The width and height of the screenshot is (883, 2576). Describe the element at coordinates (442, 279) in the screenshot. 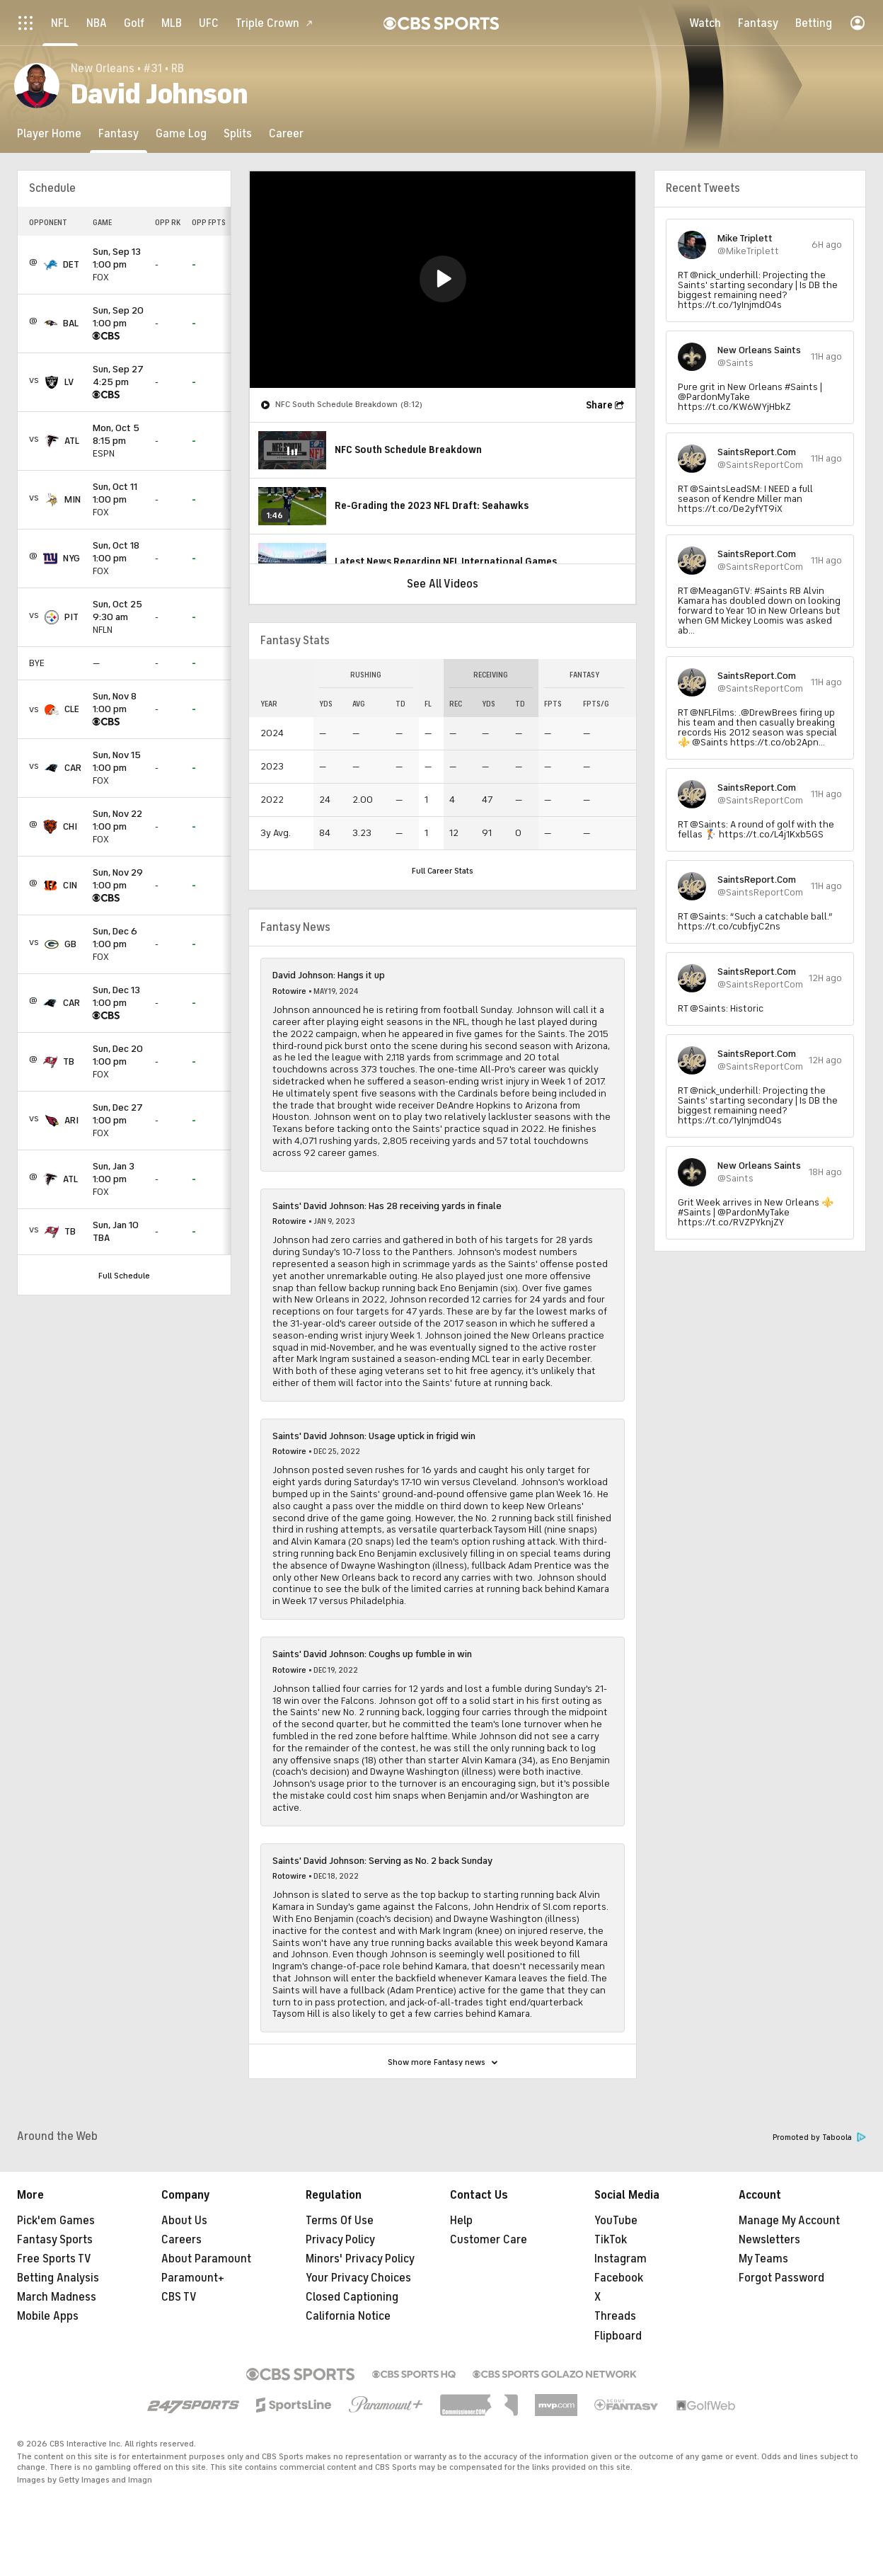

I see `[region]` at that location.